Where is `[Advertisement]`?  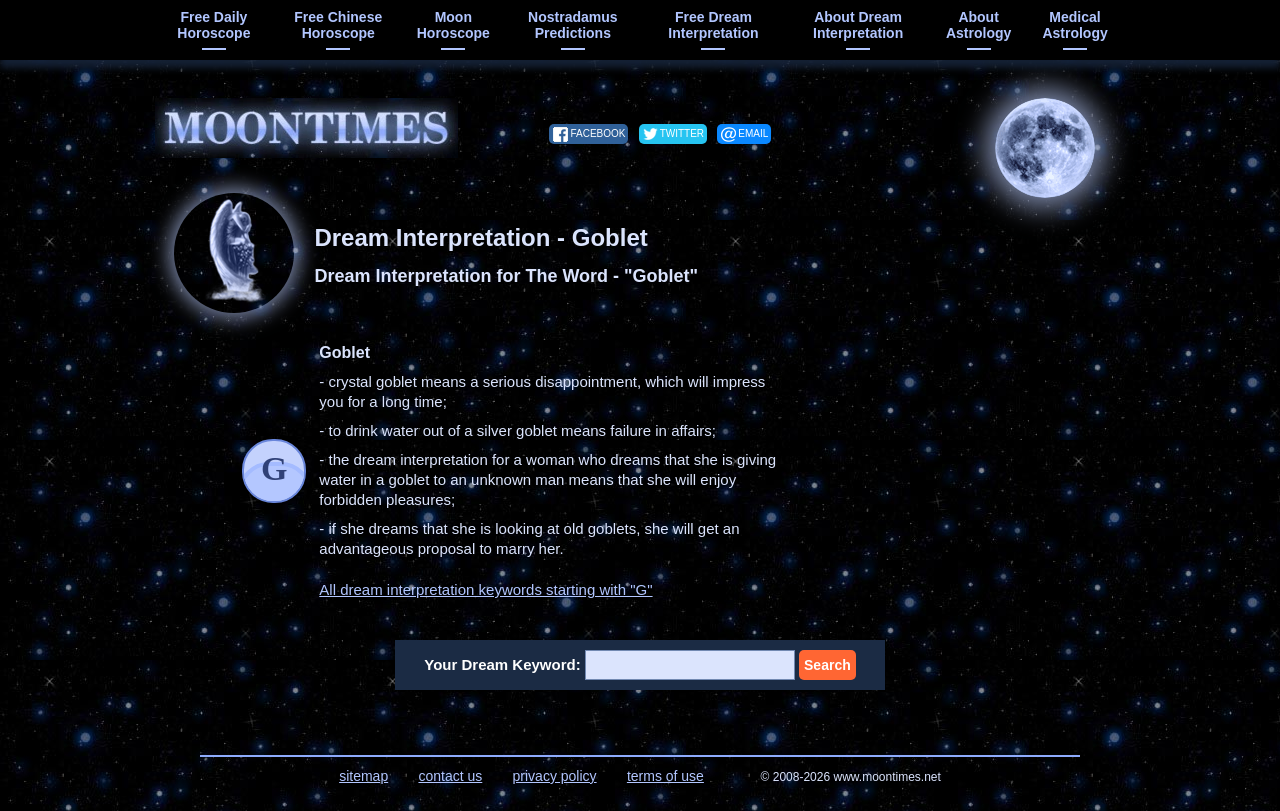 [Advertisement] is located at coordinates (965, 468).